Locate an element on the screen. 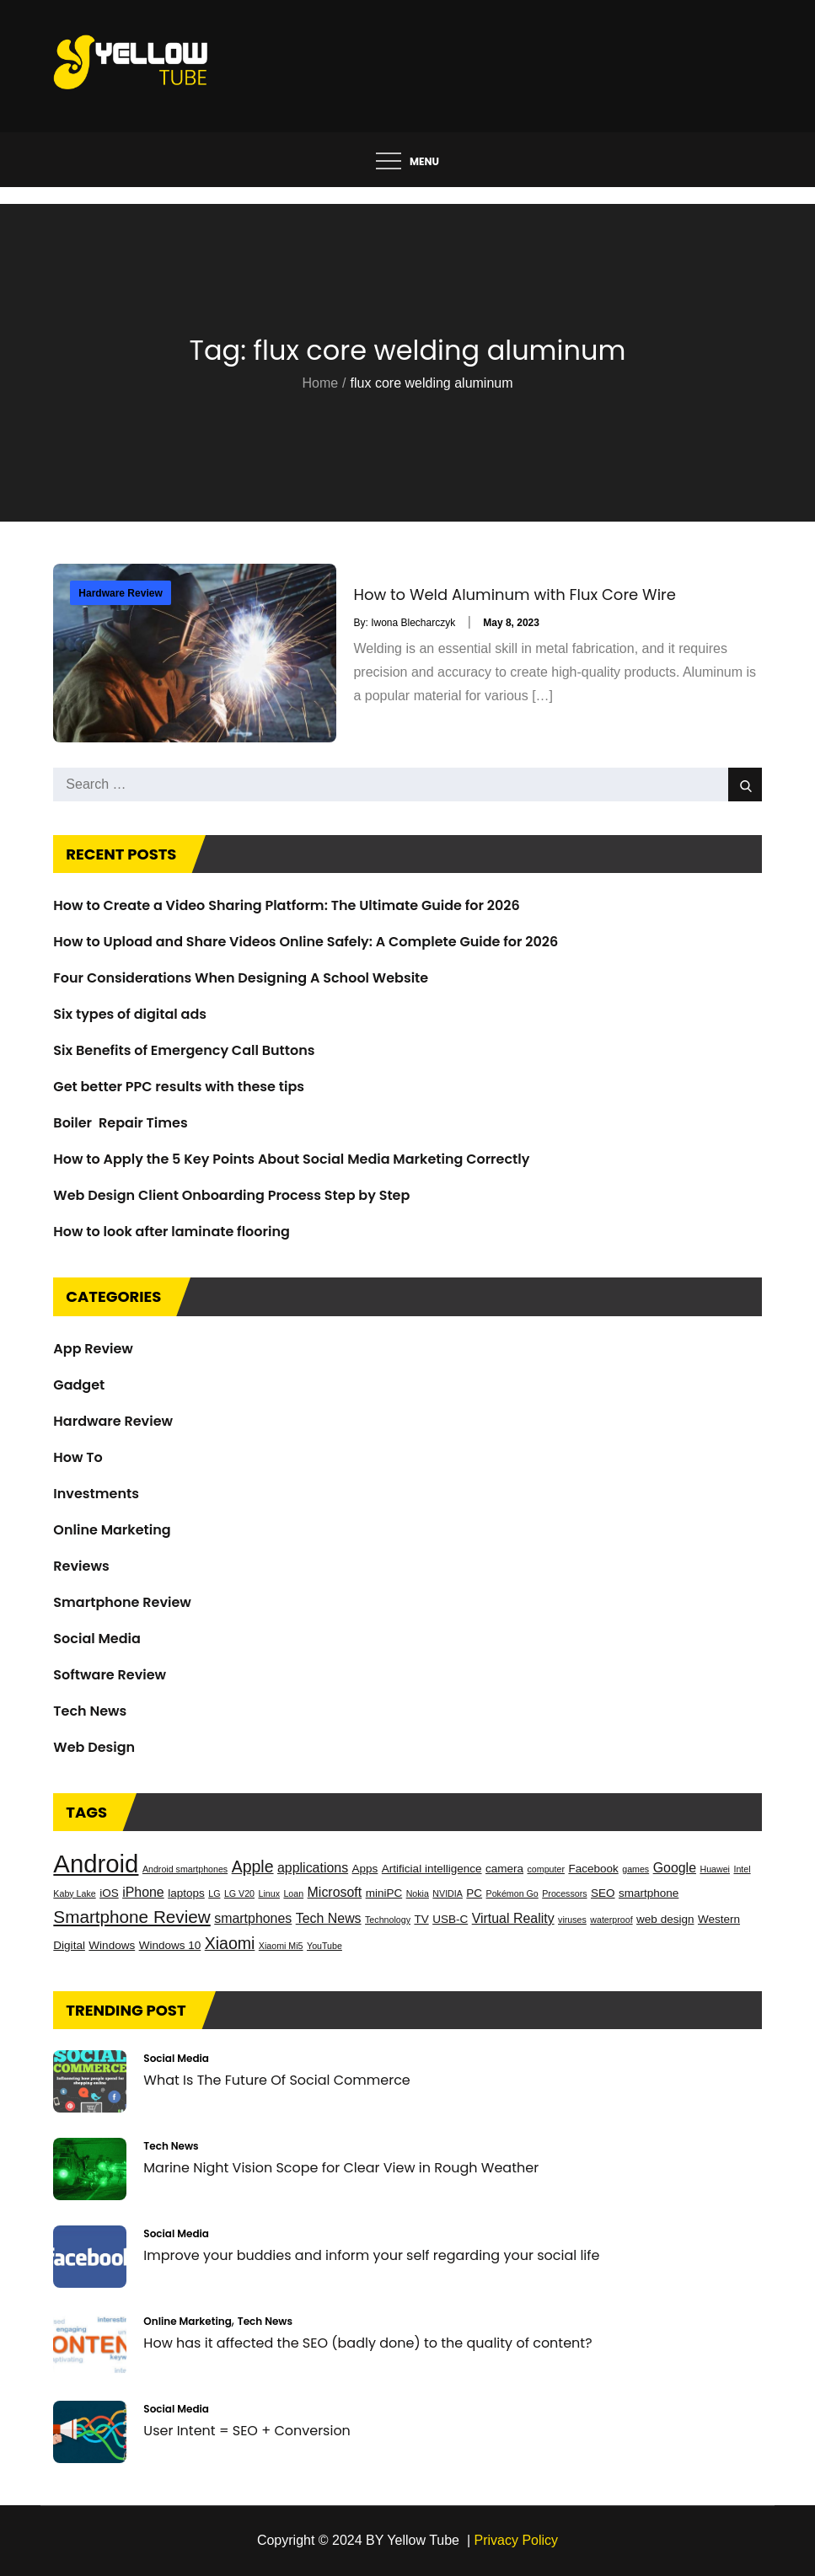  Pokémon Go [Pokémon Go (2 items)] is located at coordinates (512, 1893).